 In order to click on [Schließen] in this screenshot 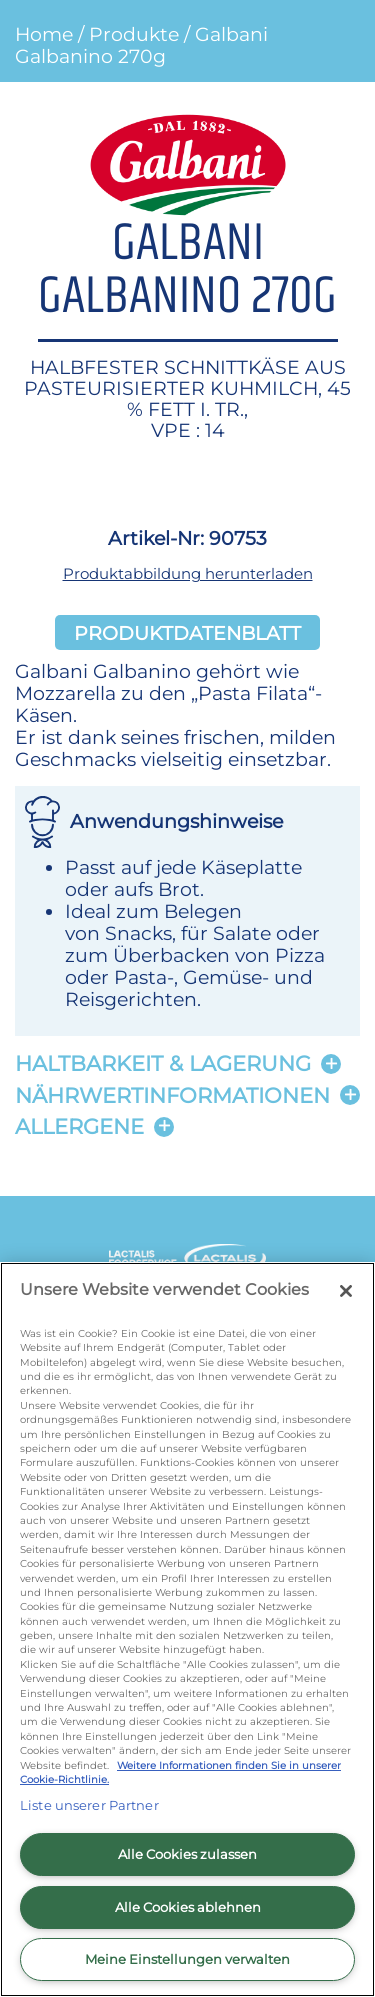, I will do `click(346, 1291)`.